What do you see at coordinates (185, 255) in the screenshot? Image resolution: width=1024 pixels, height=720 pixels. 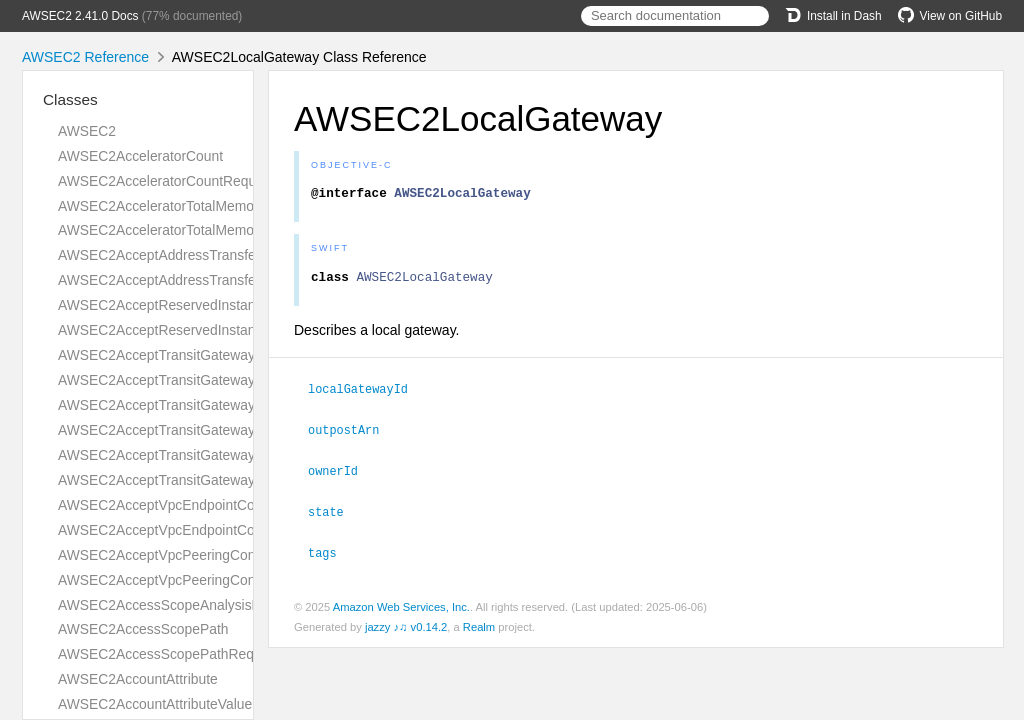 I see `AWSEC2AcceptAddressTransferRequest` at bounding box center [185, 255].